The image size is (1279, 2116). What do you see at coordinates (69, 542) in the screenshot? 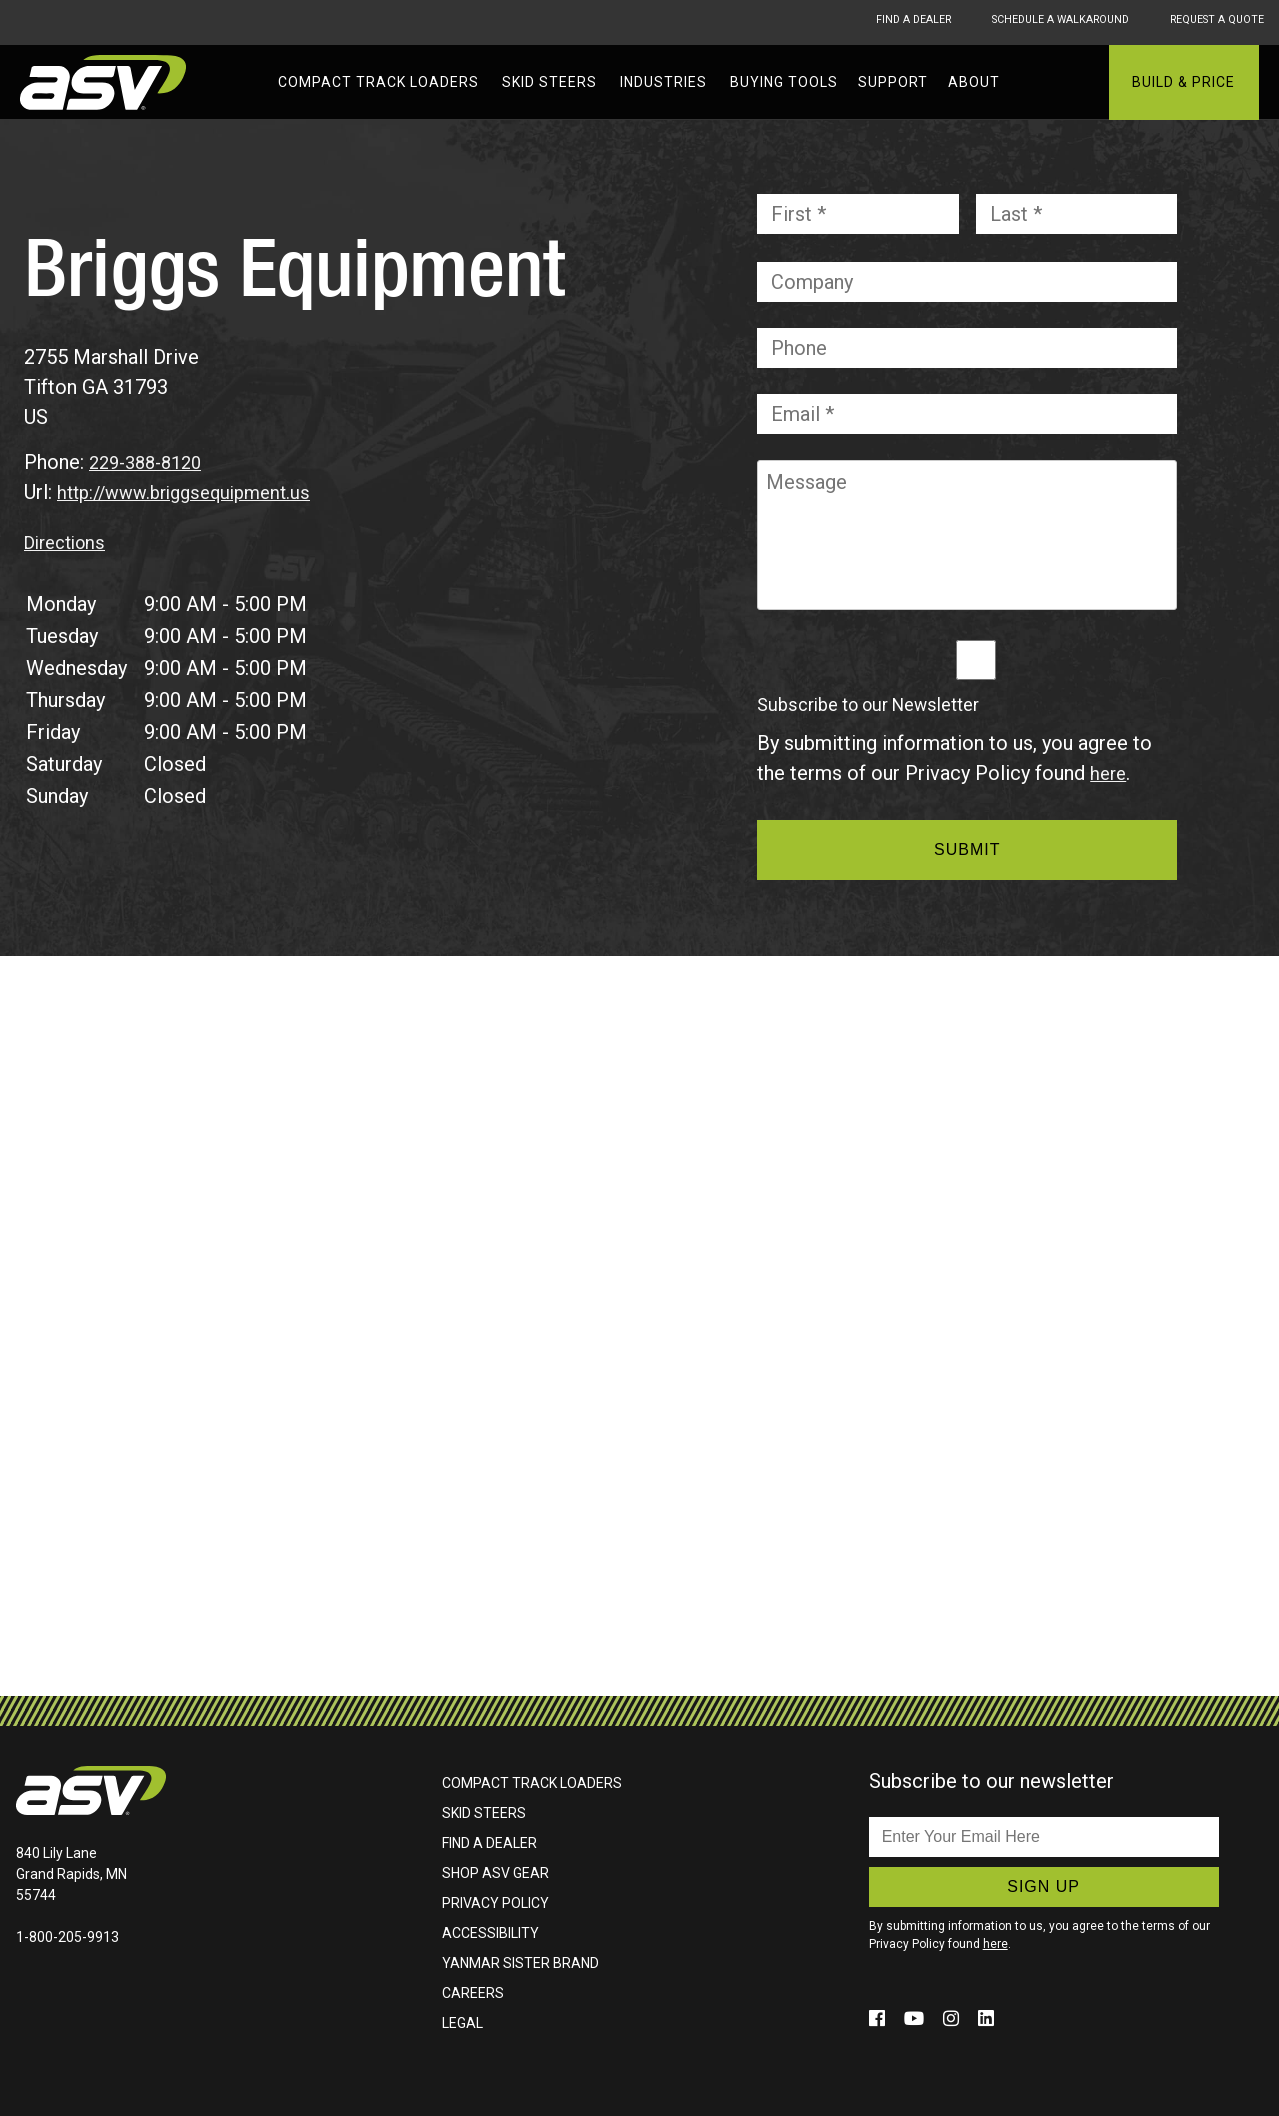
I see `Directions` at bounding box center [69, 542].